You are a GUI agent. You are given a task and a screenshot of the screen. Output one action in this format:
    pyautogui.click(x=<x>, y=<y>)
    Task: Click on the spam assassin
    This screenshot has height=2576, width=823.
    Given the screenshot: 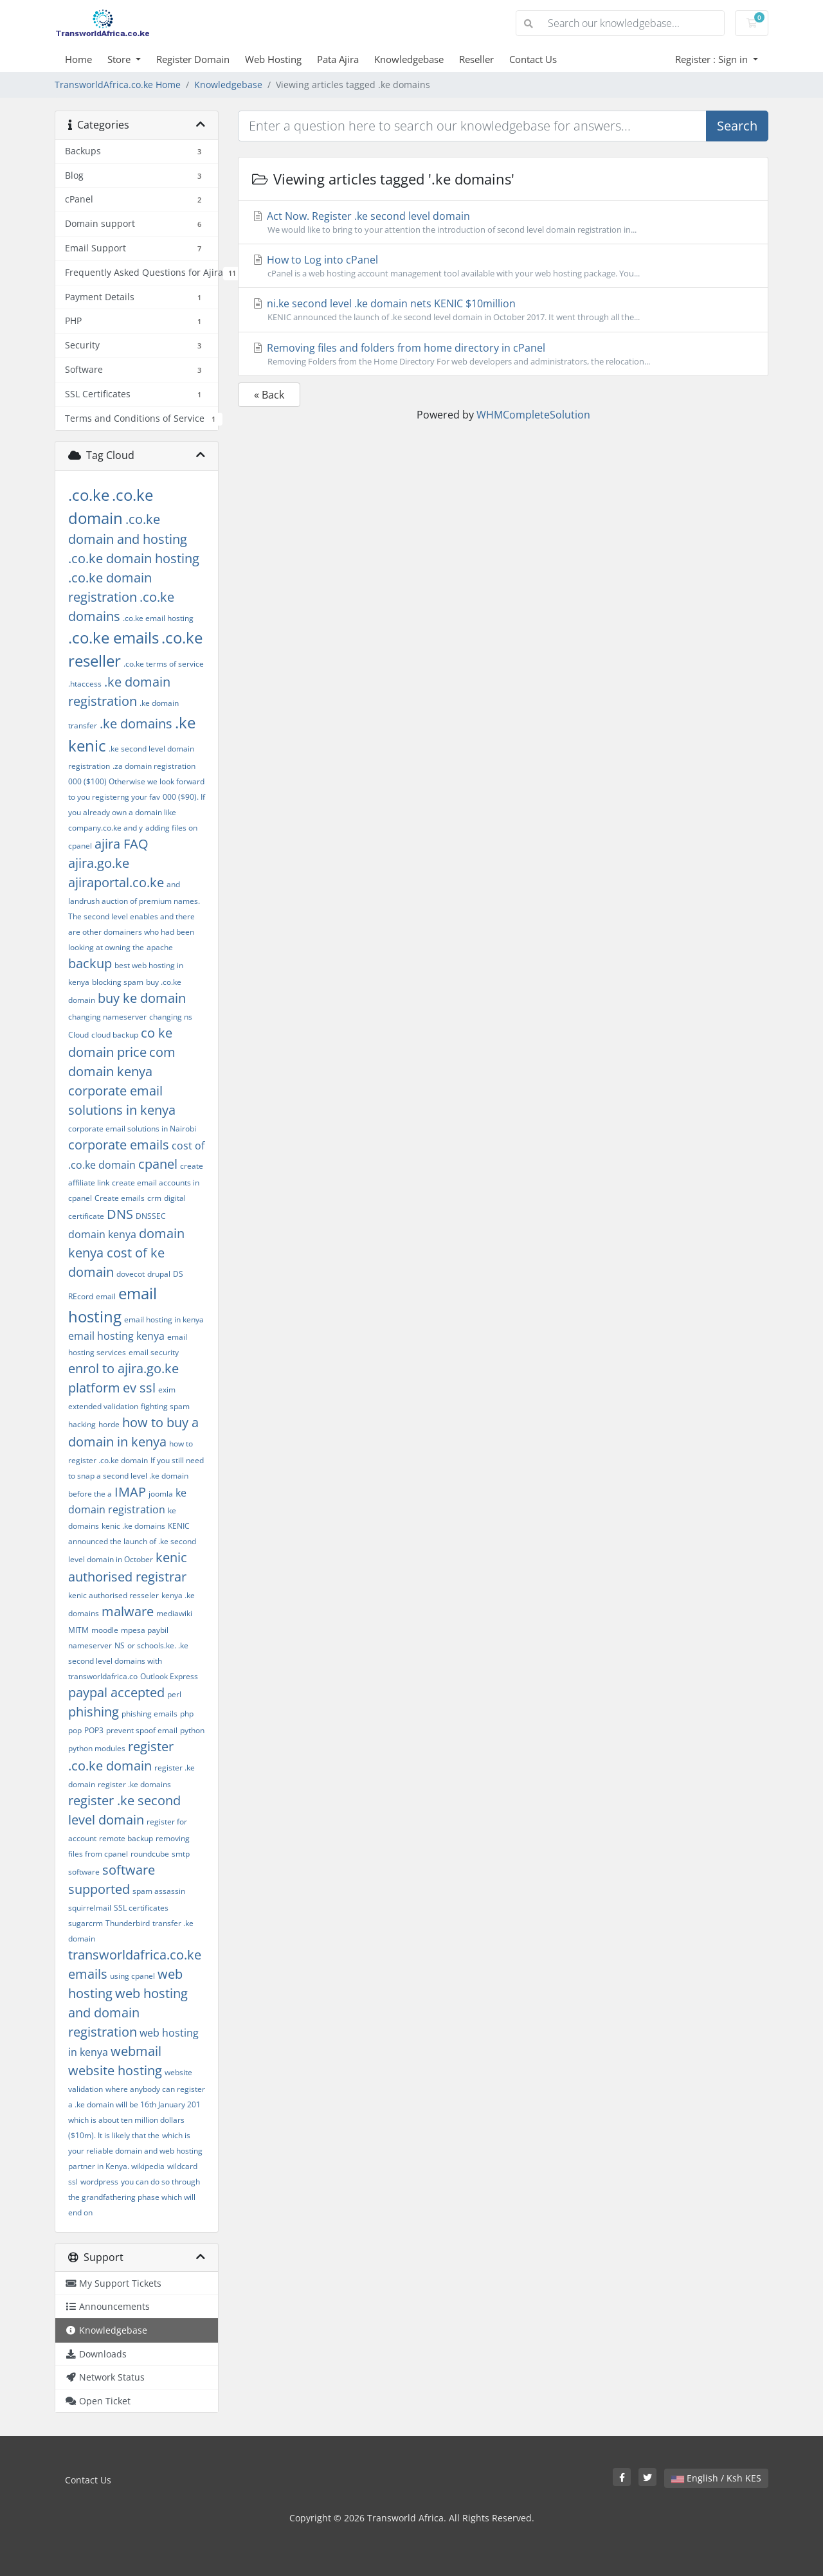 What is the action you would take?
    pyautogui.click(x=158, y=1891)
    